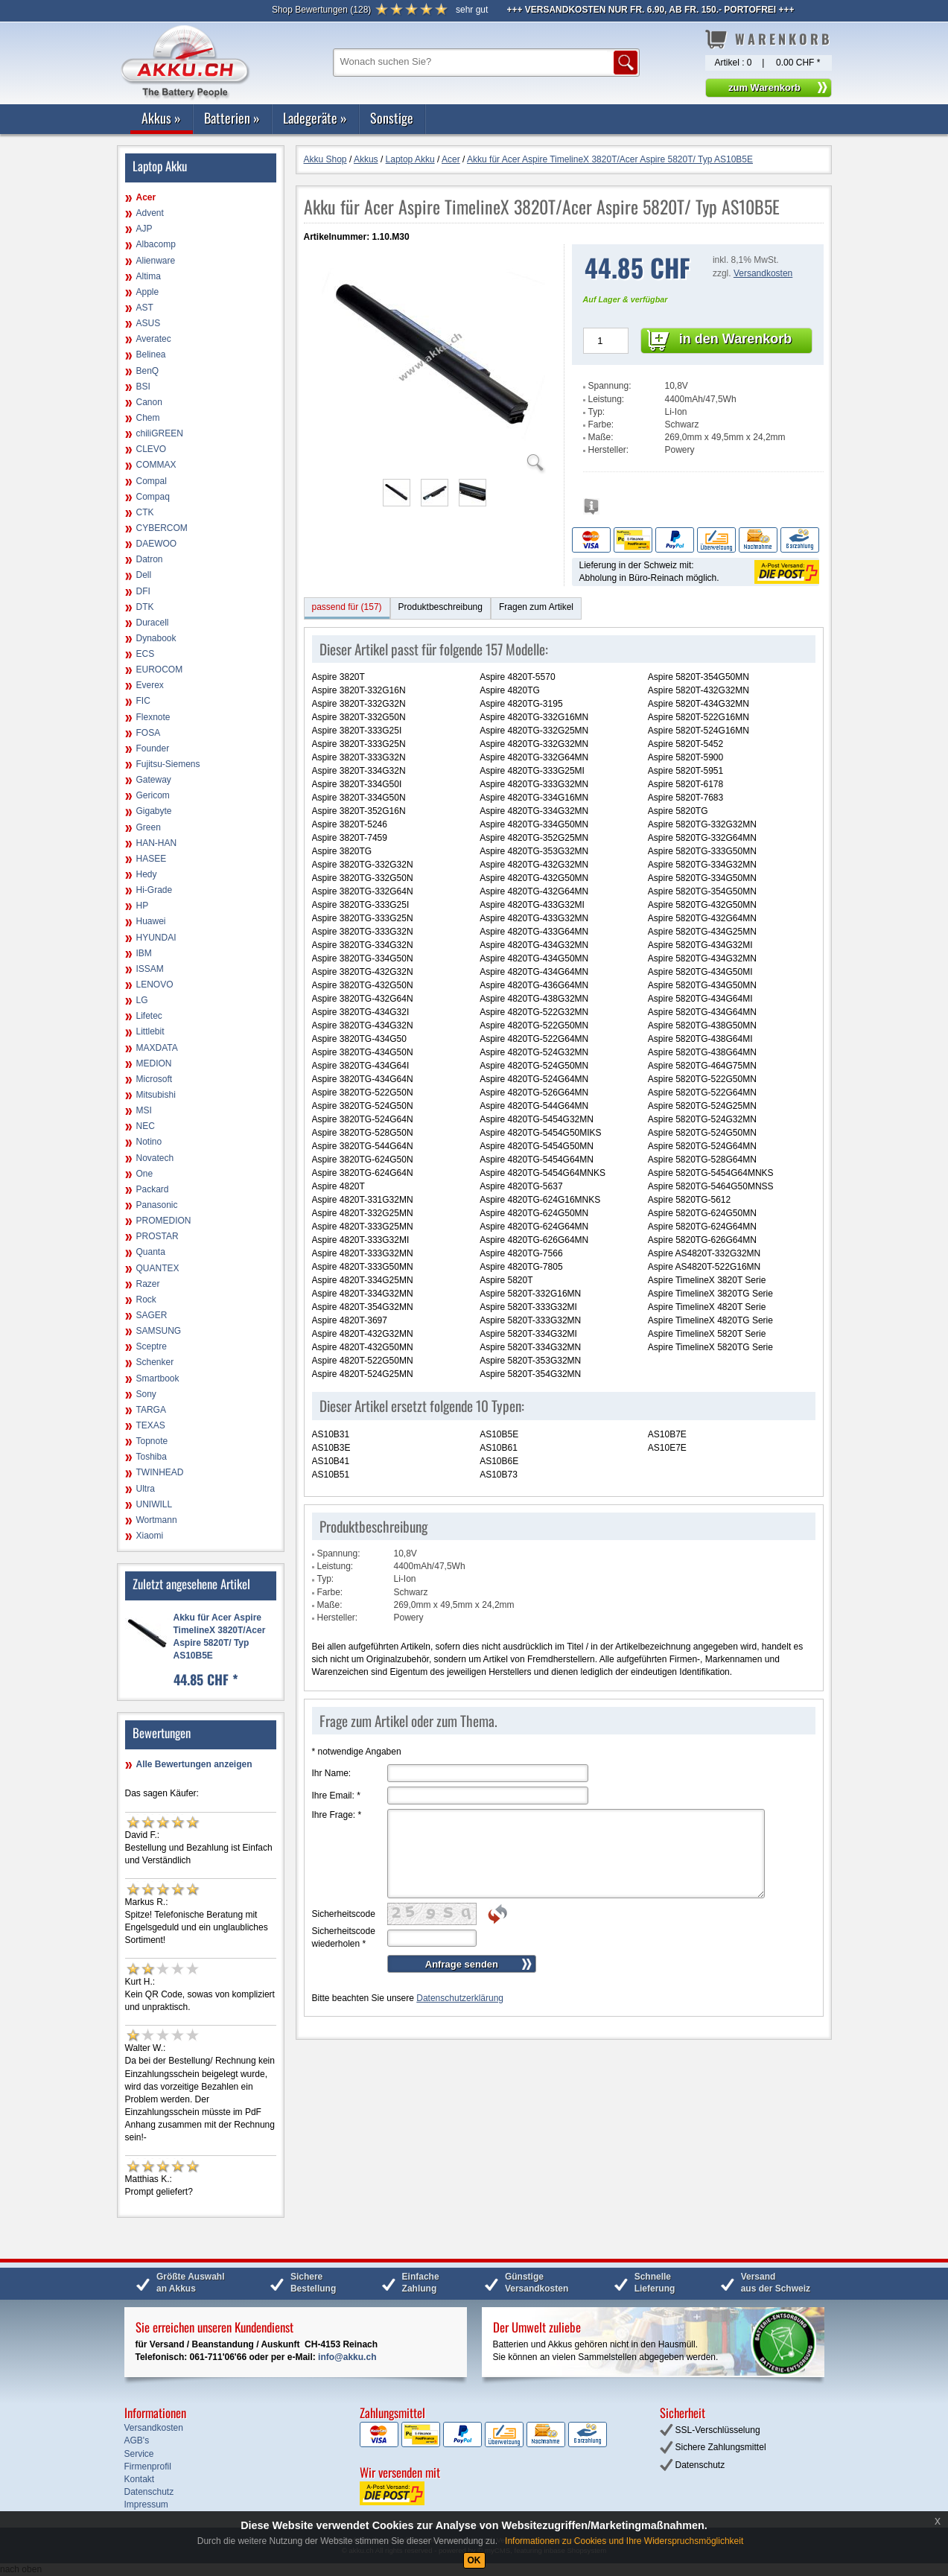 The width and height of the screenshot is (948, 2576). Describe the element at coordinates (343, 1937) in the screenshot. I see `Sicherheitscode wiederholen` at that location.